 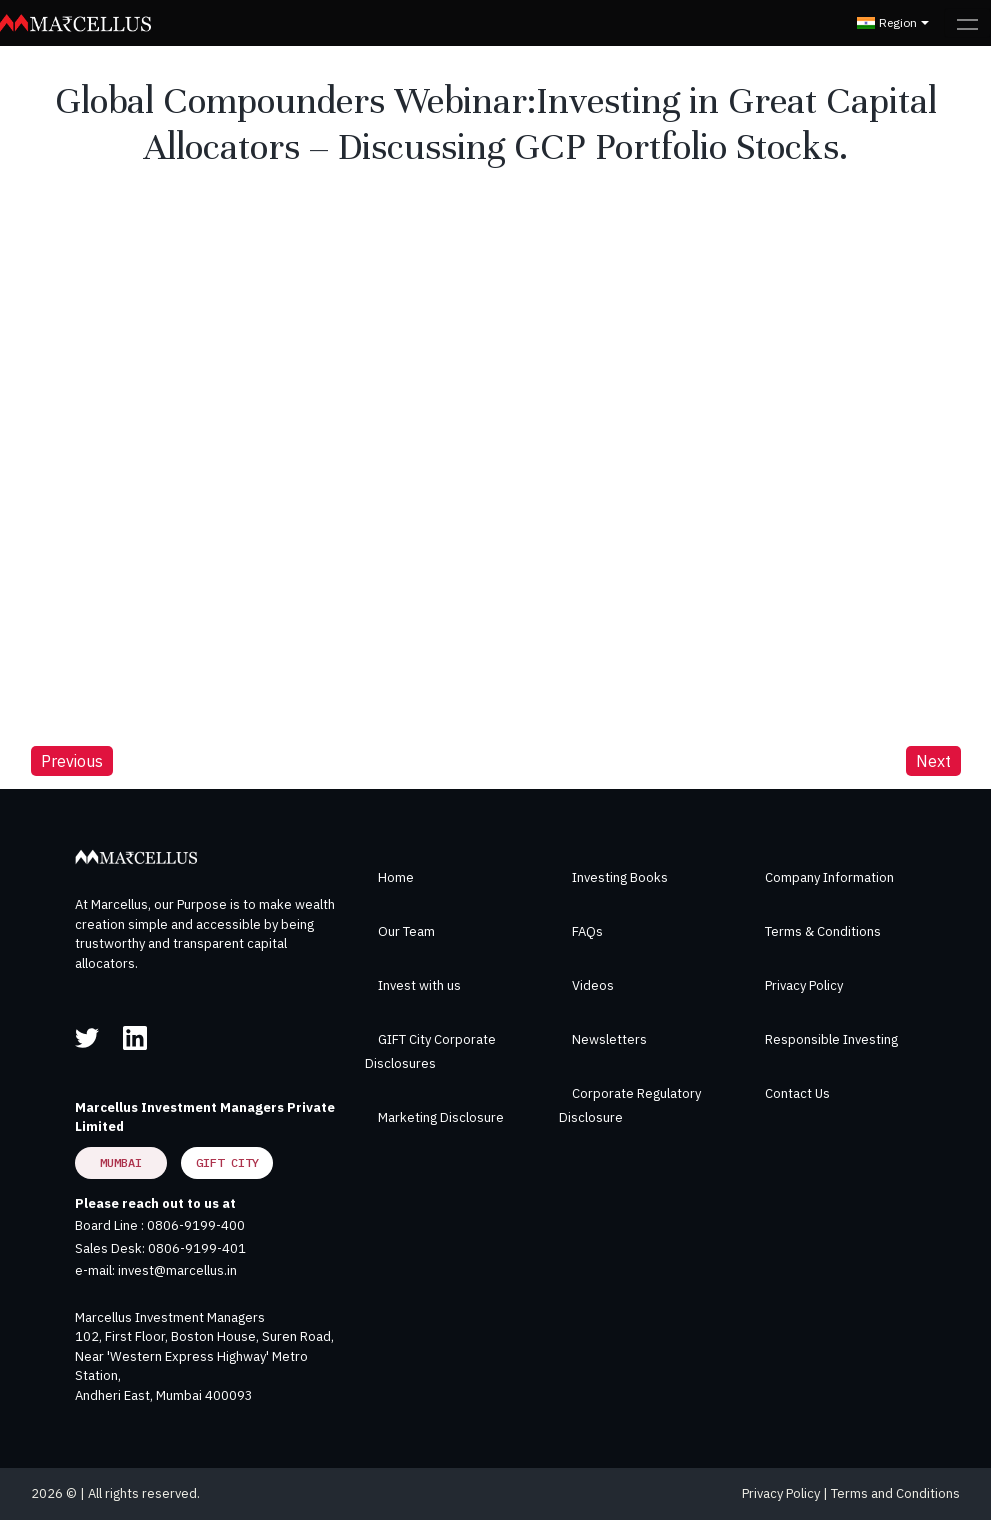 I want to click on Responsible Investing, so click(x=831, y=1039).